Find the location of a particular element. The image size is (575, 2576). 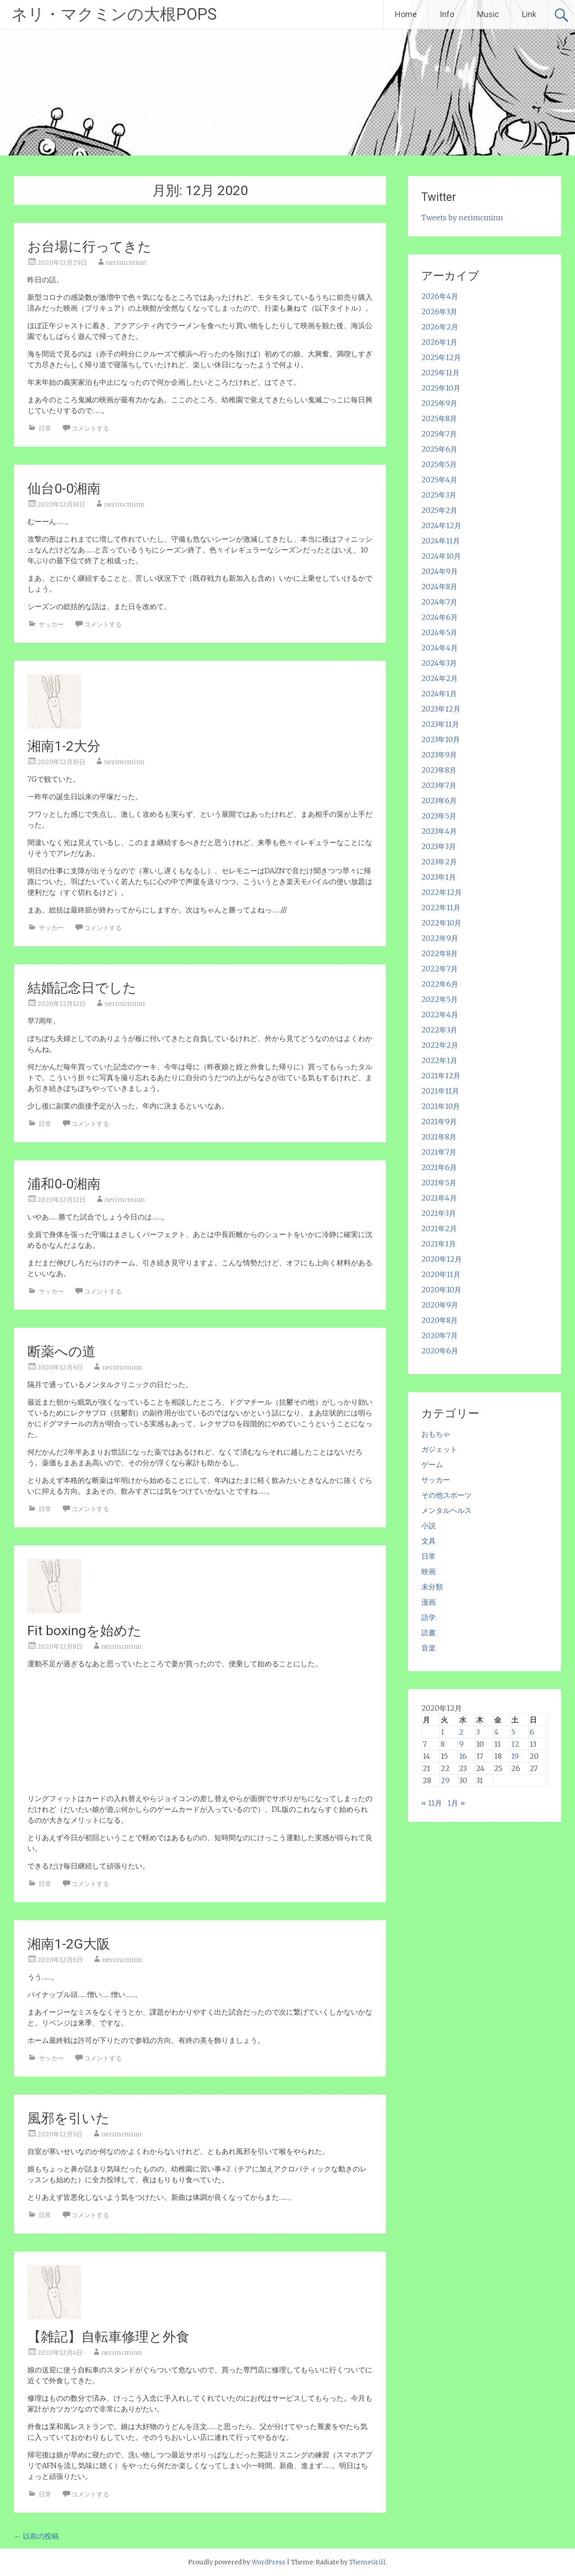

2022年11月 is located at coordinates (440, 907).